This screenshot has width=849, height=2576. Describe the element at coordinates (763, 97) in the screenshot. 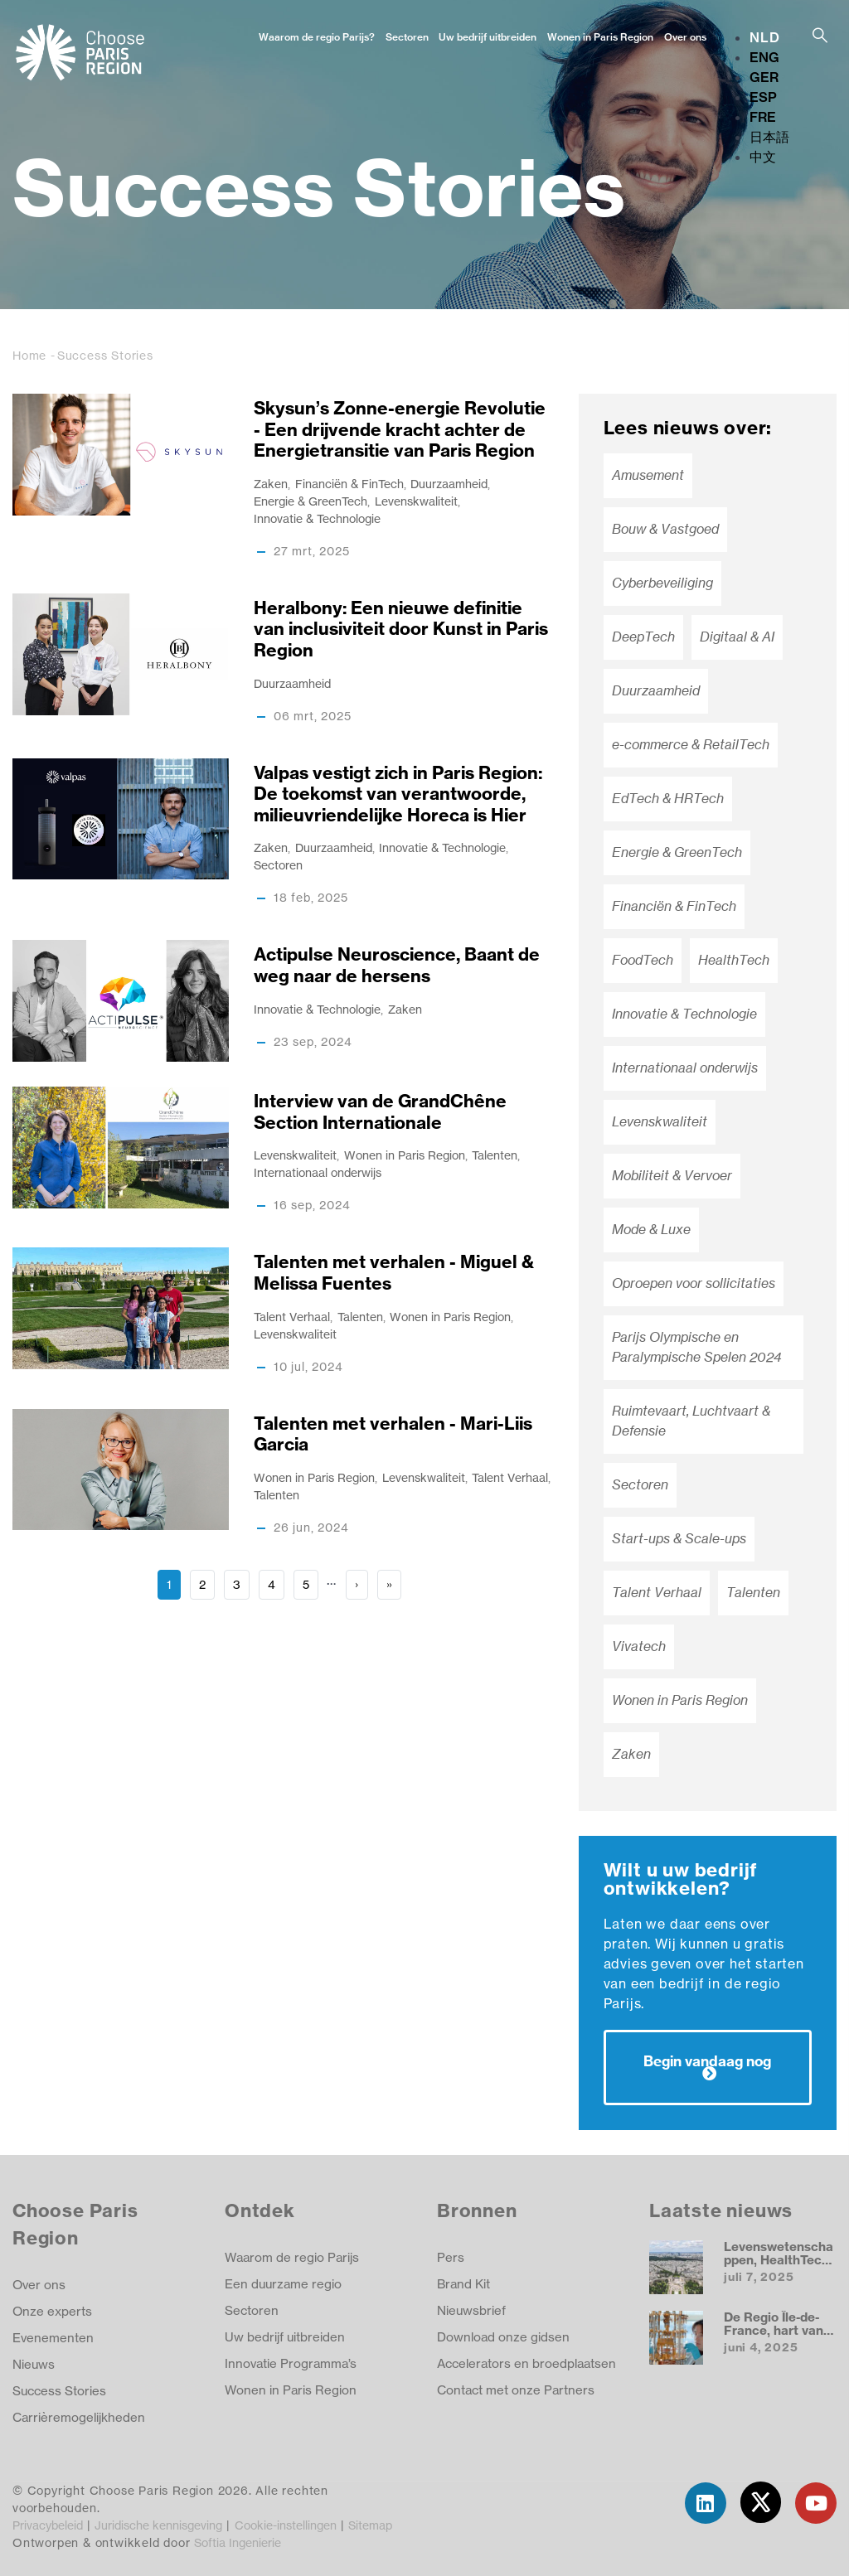

I see `ESP` at that location.